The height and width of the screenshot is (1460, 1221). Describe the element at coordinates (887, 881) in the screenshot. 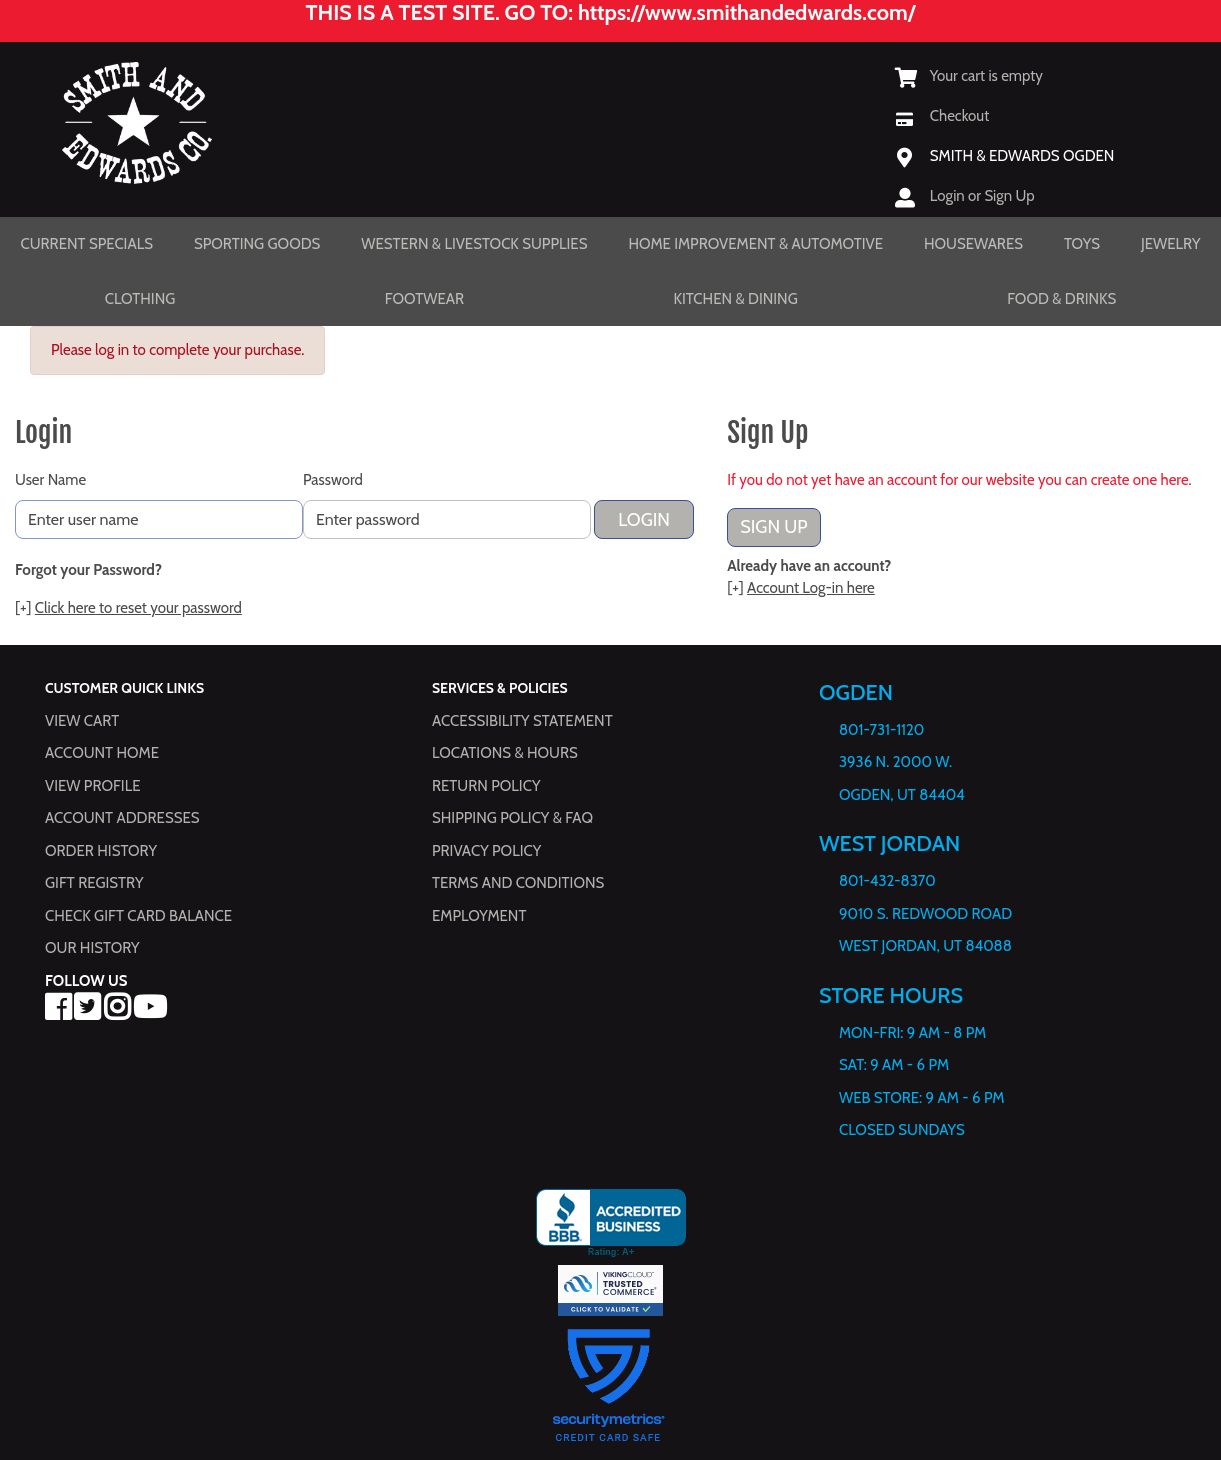

I see `801-432-8370` at that location.